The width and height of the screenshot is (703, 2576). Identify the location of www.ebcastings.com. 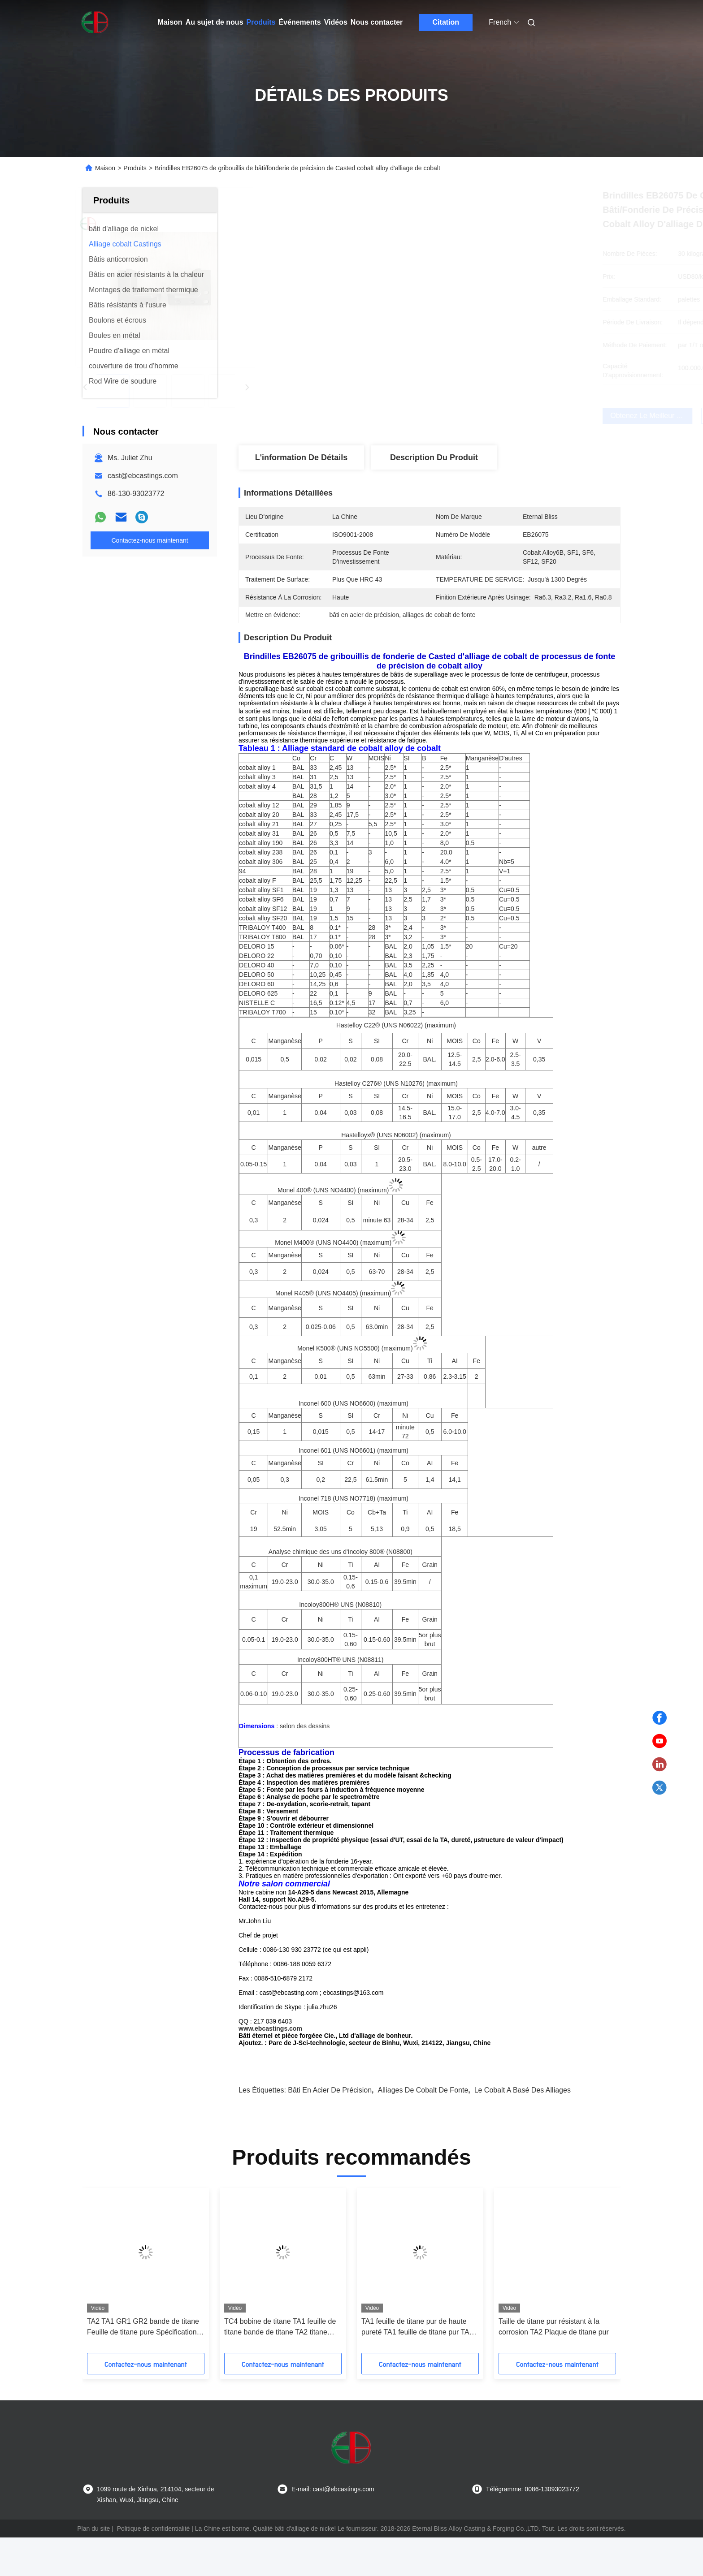
(270, 2067).